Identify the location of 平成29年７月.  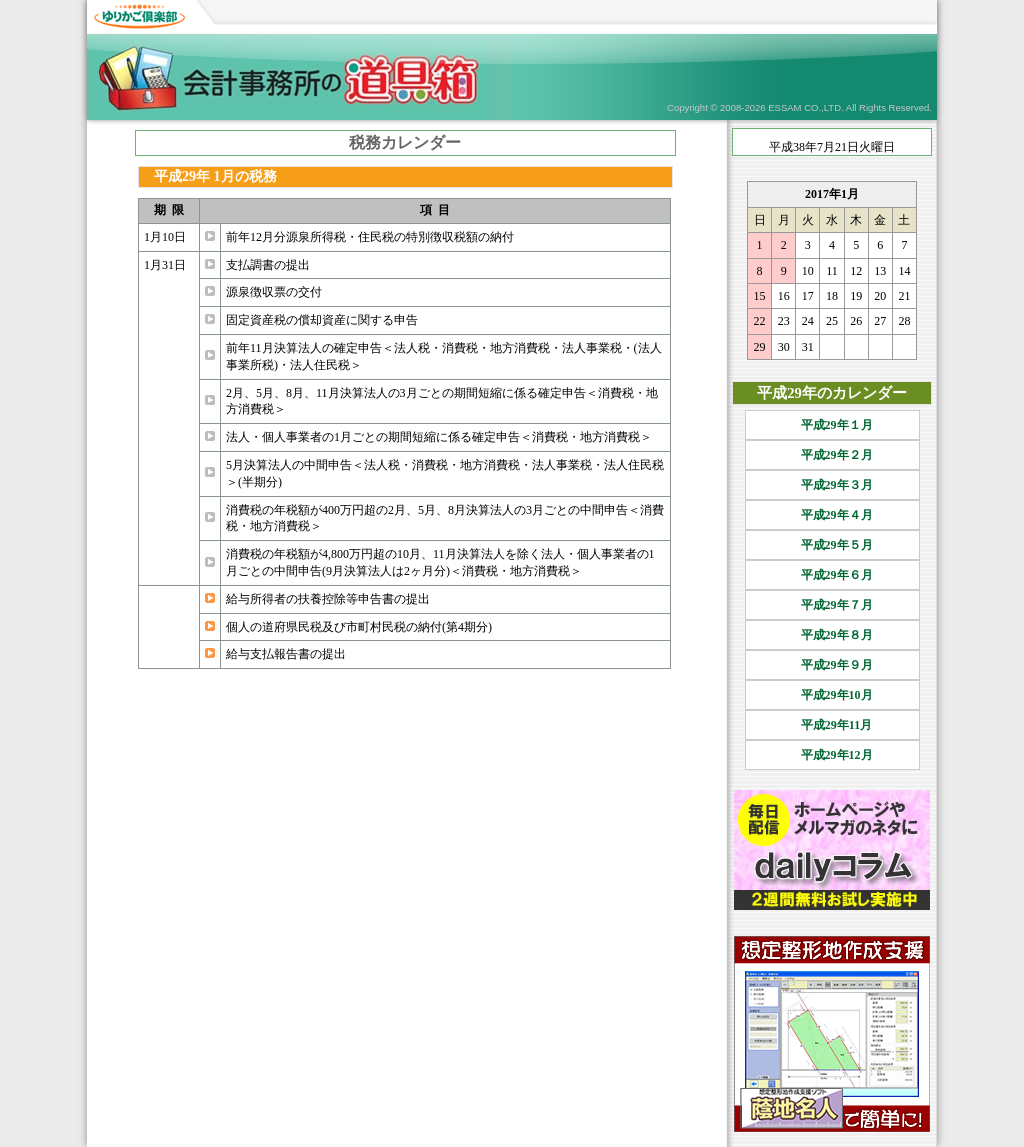
(832, 605).